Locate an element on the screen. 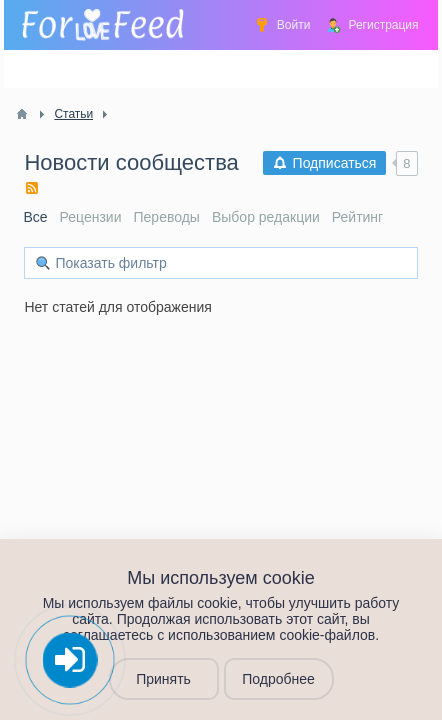 The width and height of the screenshot is (442, 720). Принять is located at coordinates (163, 679).